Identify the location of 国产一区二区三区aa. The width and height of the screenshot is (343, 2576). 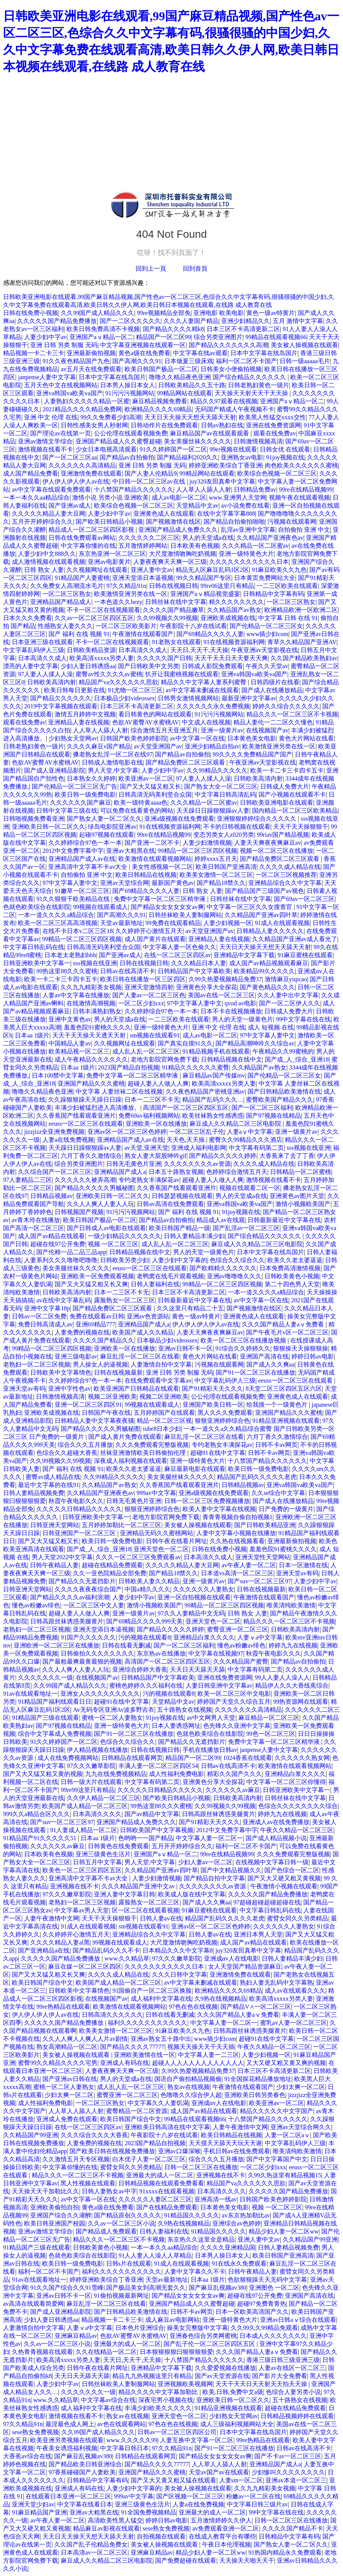
(69, 457).